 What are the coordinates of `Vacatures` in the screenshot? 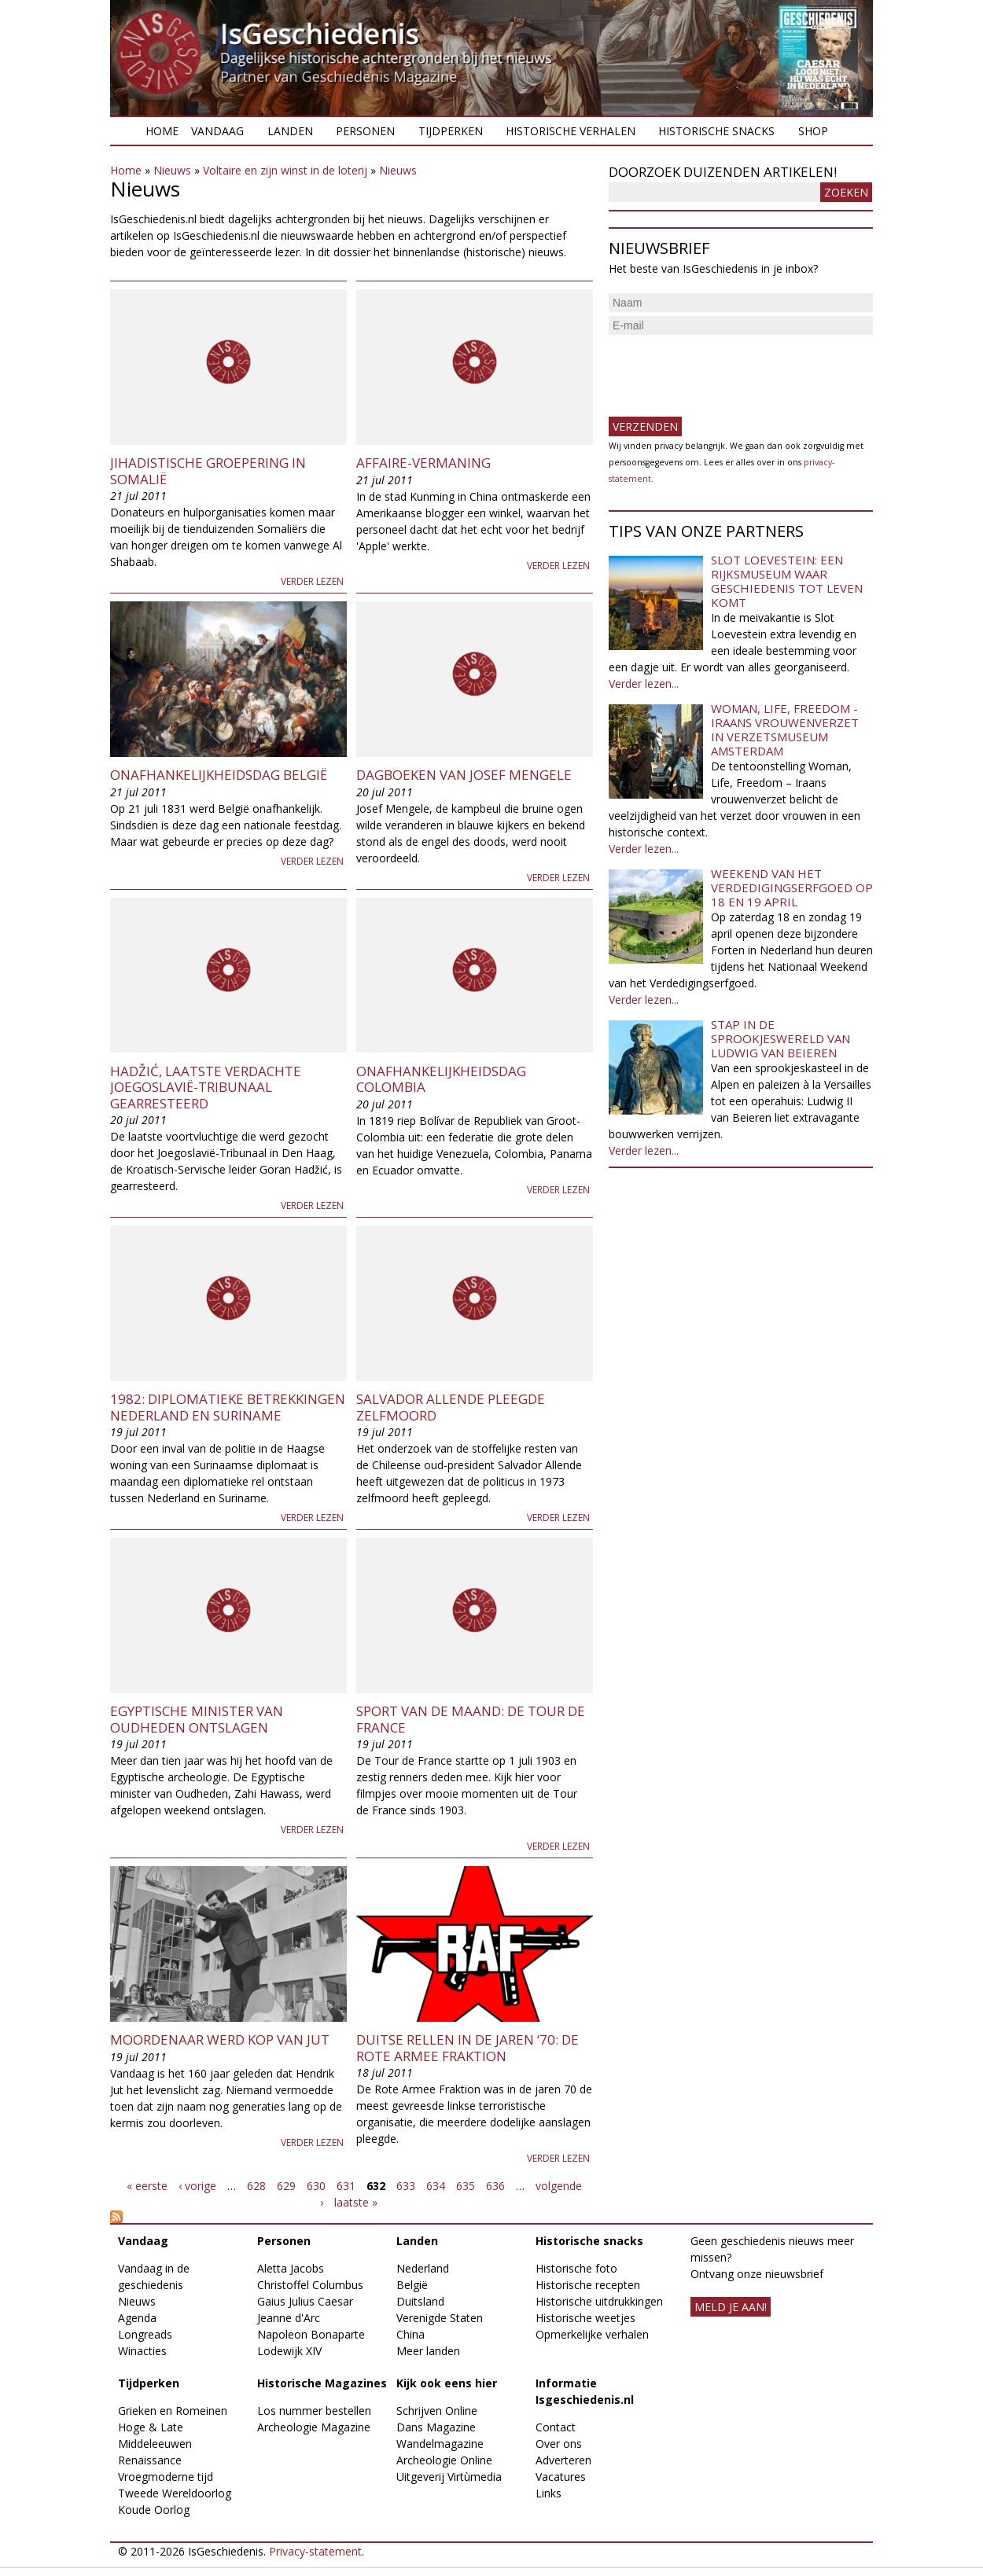 It's located at (561, 2476).